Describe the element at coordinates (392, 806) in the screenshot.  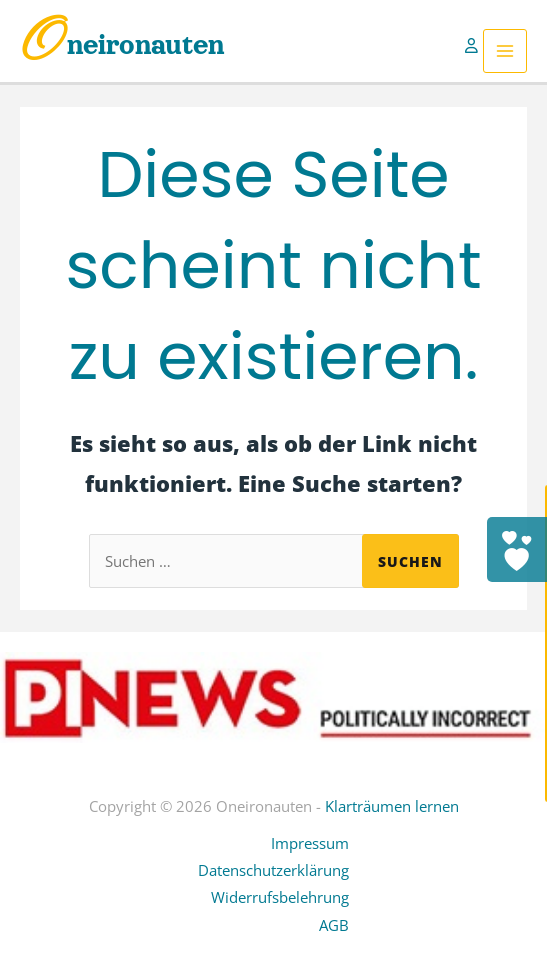
I see `Klarträumen lernen` at that location.